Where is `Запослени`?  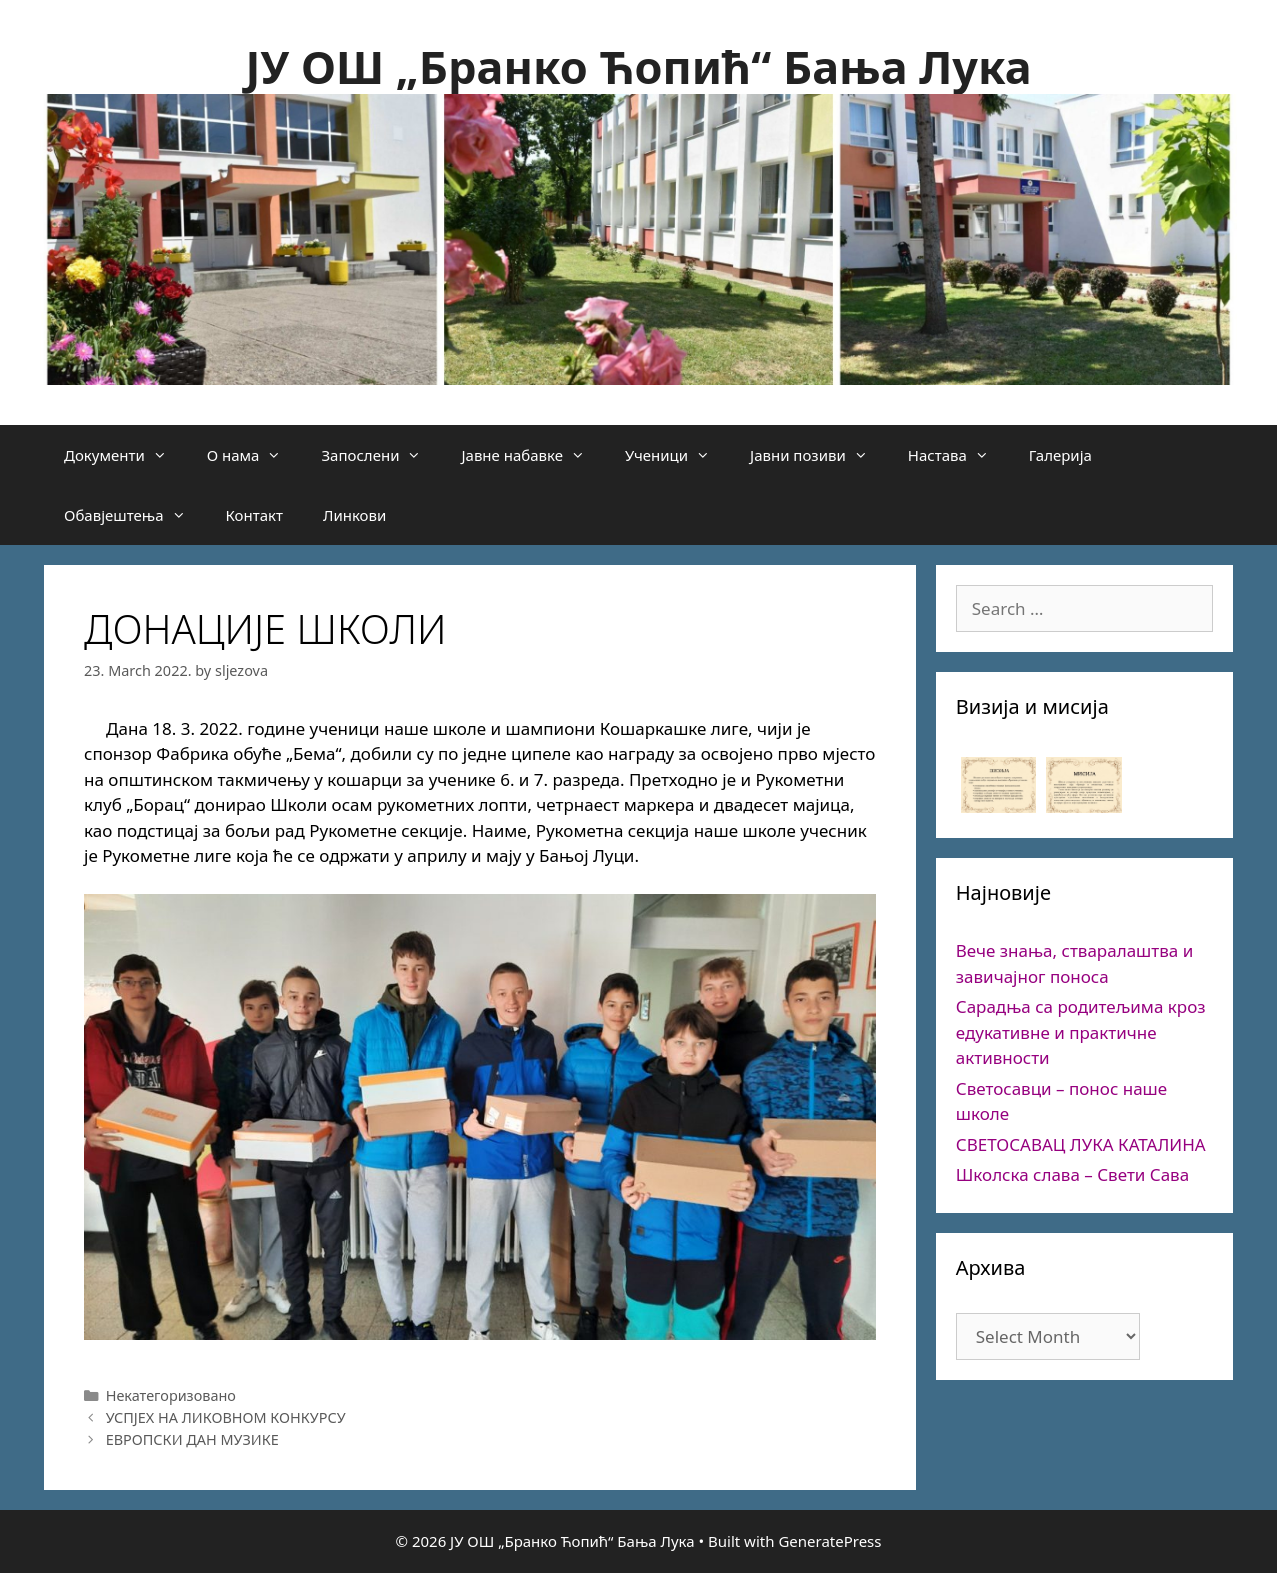 Запослени is located at coordinates (381, 455).